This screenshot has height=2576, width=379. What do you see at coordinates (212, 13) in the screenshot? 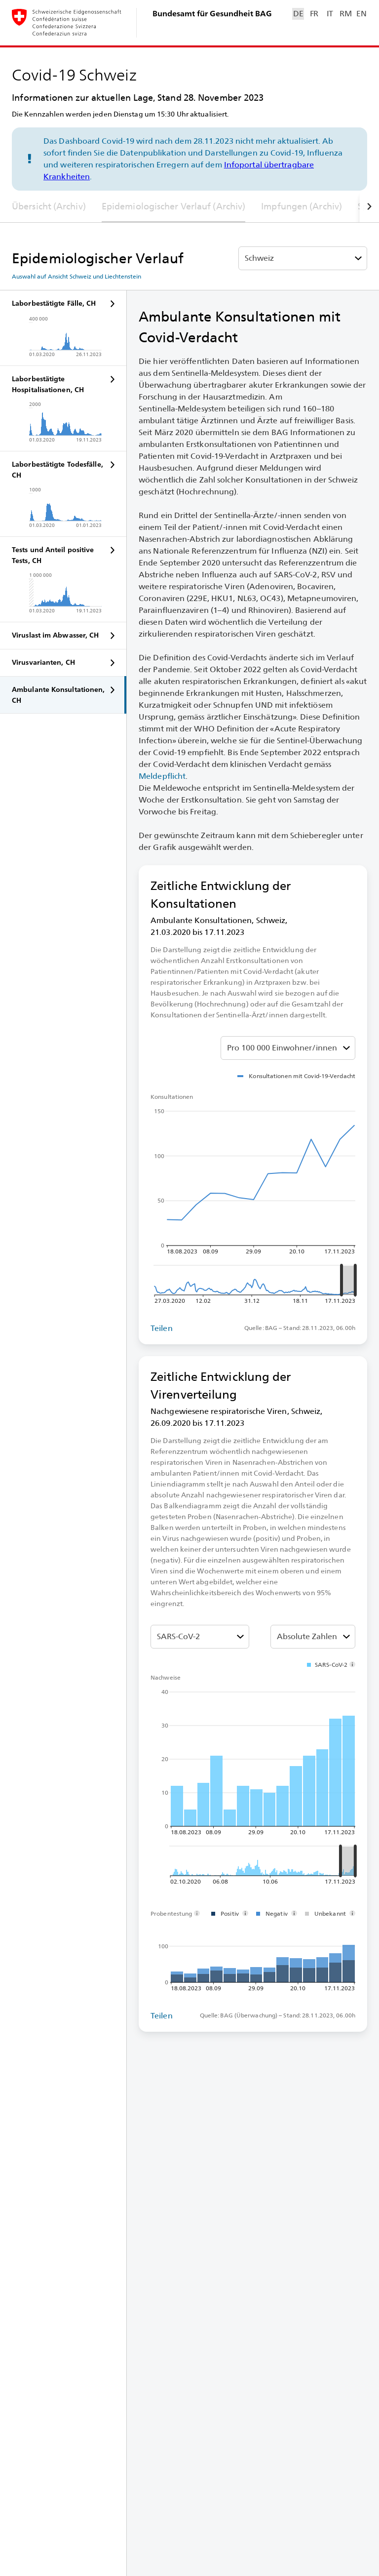
I see `Bundesamt für Gesundheit BAG` at bounding box center [212, 13].